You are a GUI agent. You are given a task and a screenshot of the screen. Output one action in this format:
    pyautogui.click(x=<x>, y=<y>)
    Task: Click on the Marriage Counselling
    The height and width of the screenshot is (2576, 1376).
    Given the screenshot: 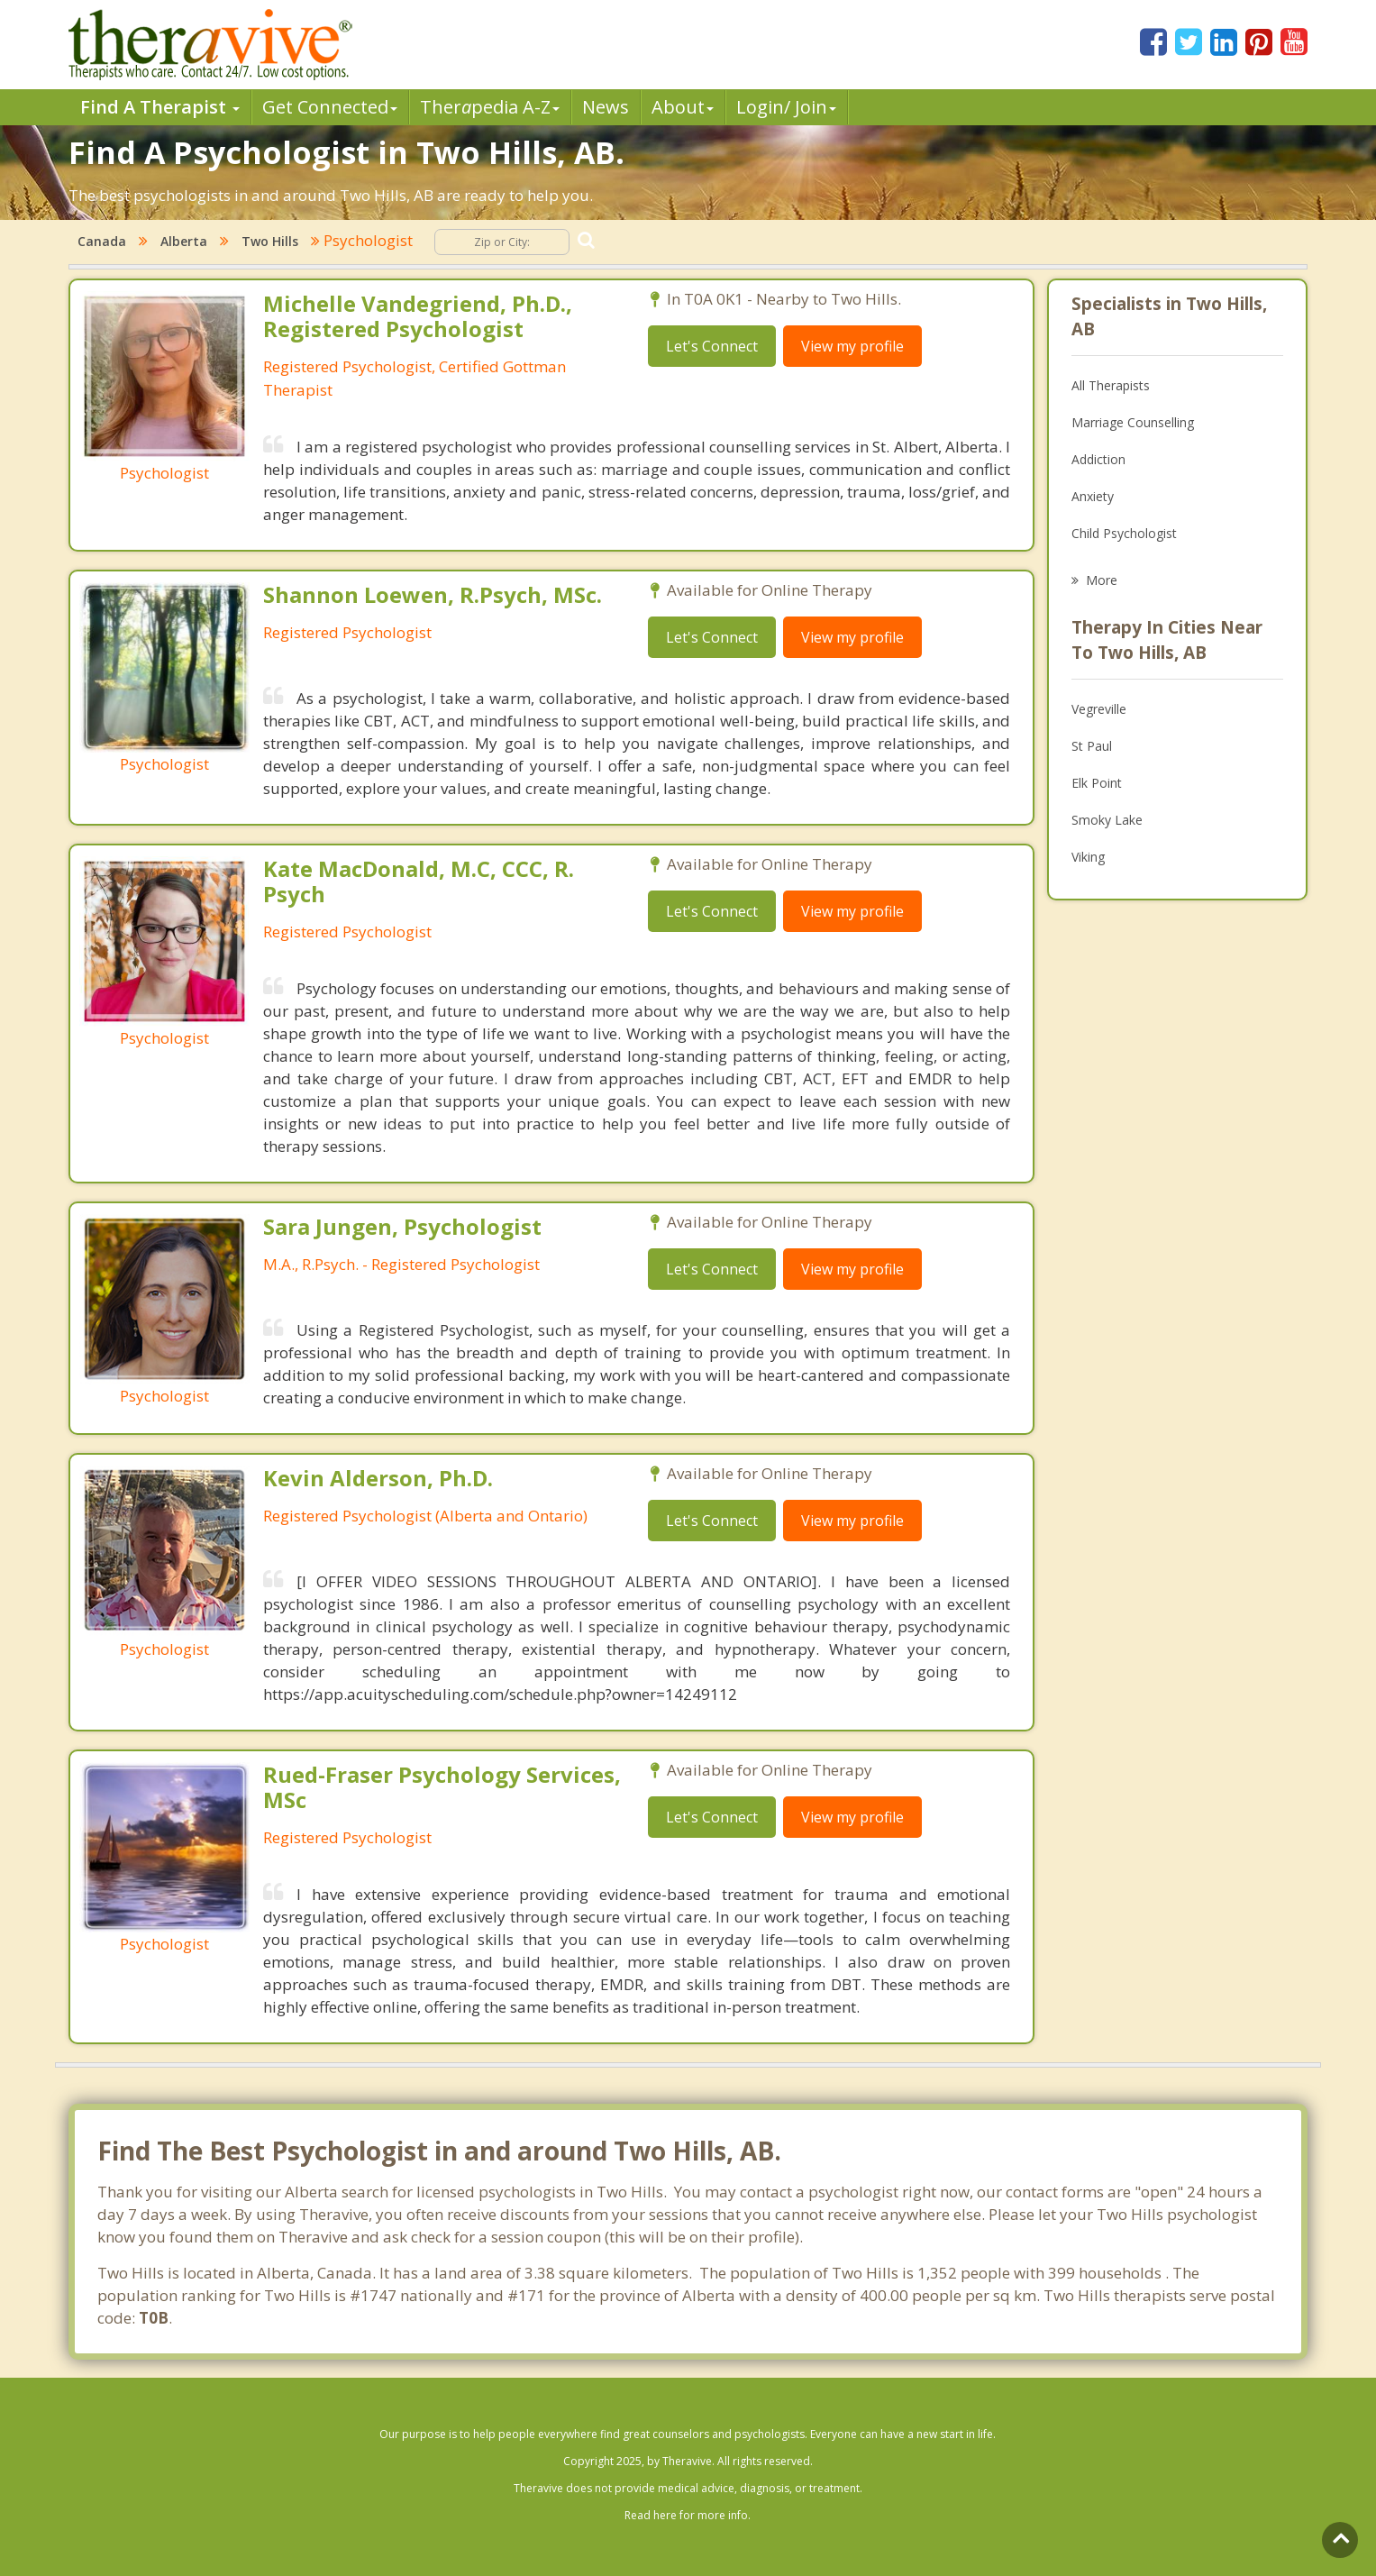 What is the action you would take?
    pyautogui.click(x=1132, y=422)
    